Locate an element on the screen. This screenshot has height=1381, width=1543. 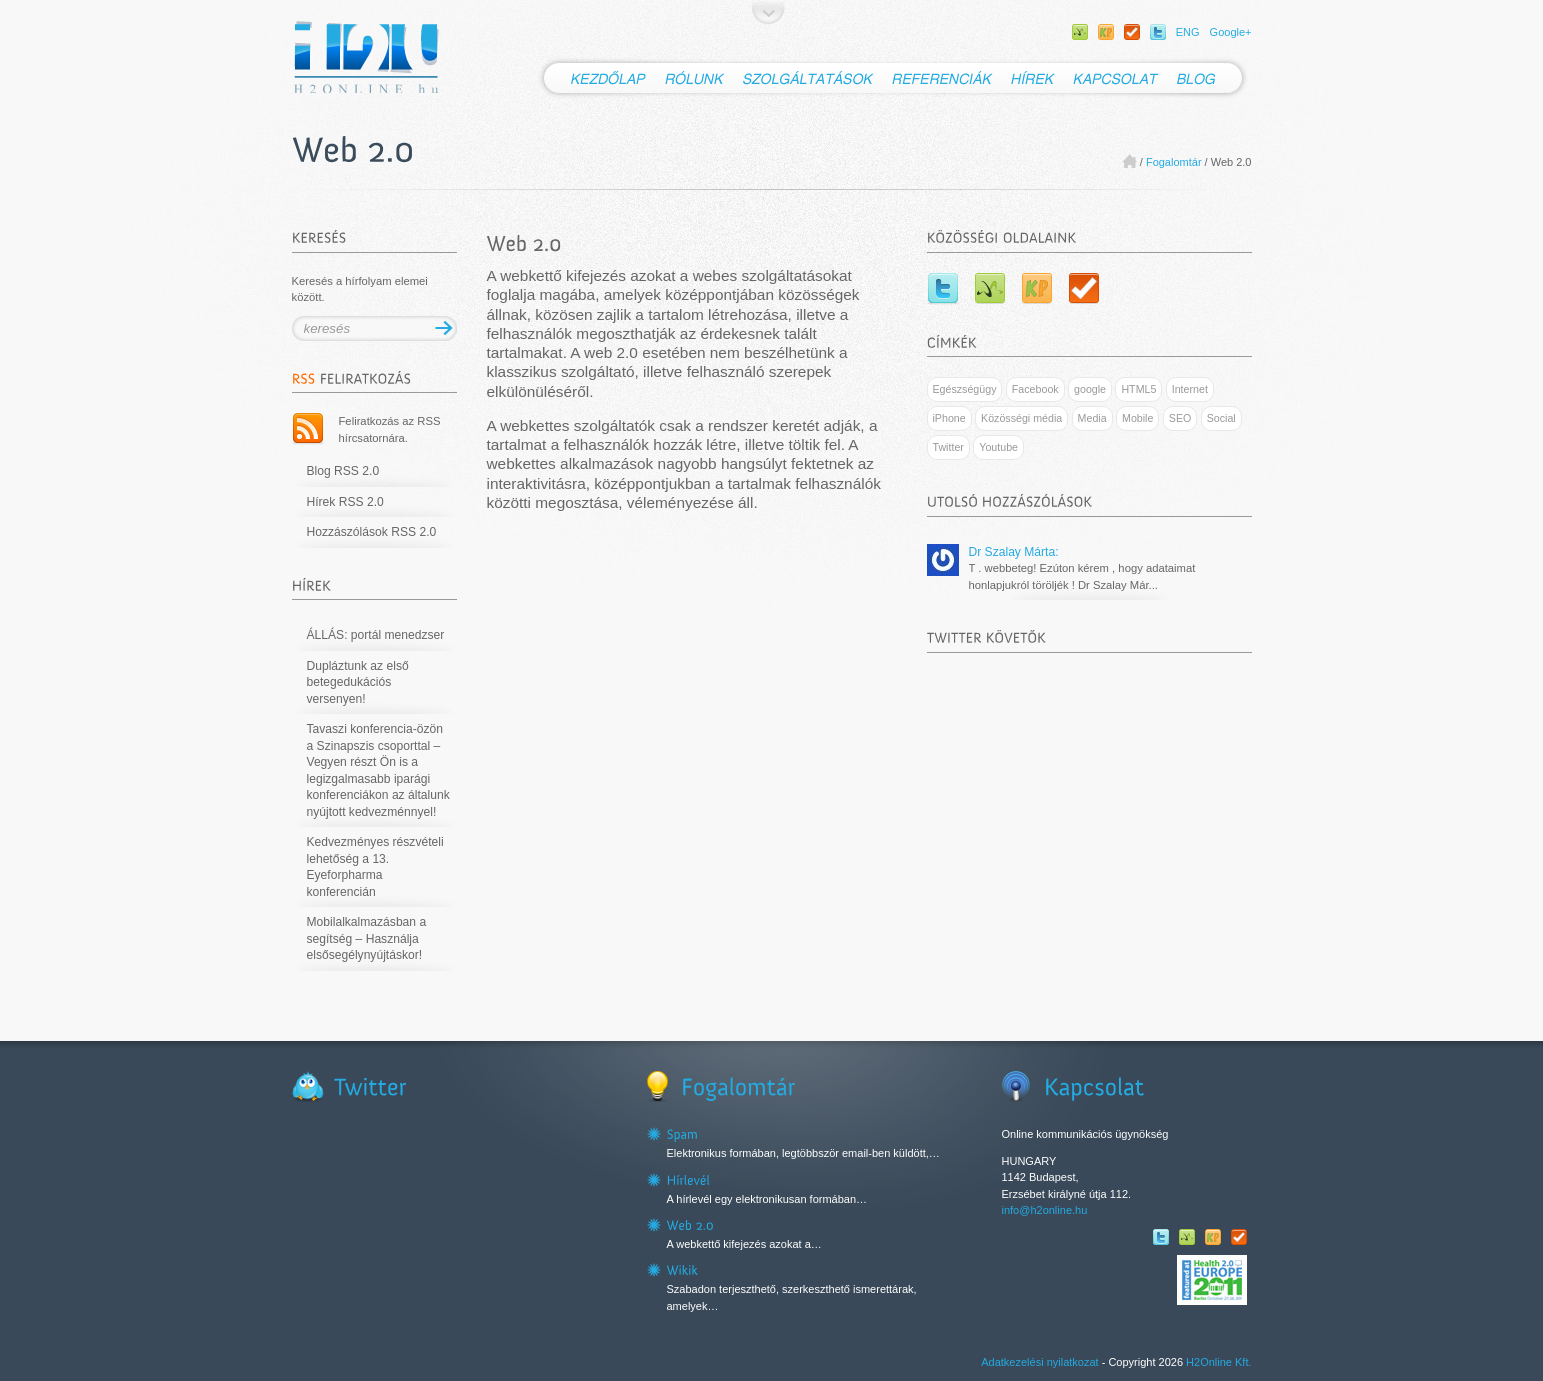
Hírek is located at coordinates (1033, 78).